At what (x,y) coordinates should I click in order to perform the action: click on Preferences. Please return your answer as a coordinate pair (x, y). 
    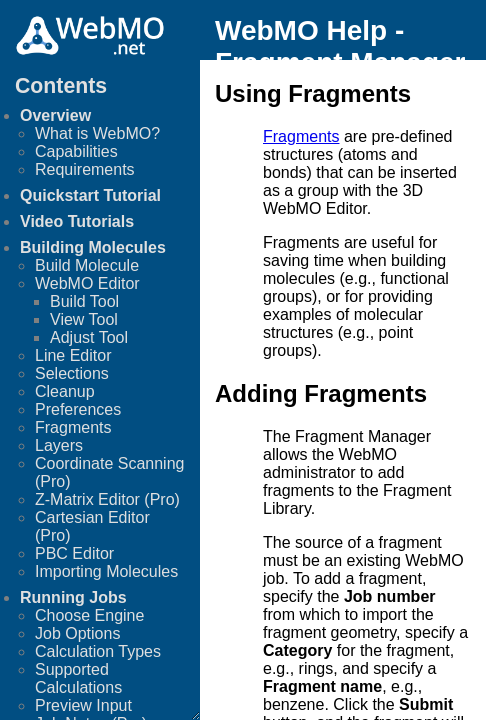
    Looking at the image, I should click on (78, 409).